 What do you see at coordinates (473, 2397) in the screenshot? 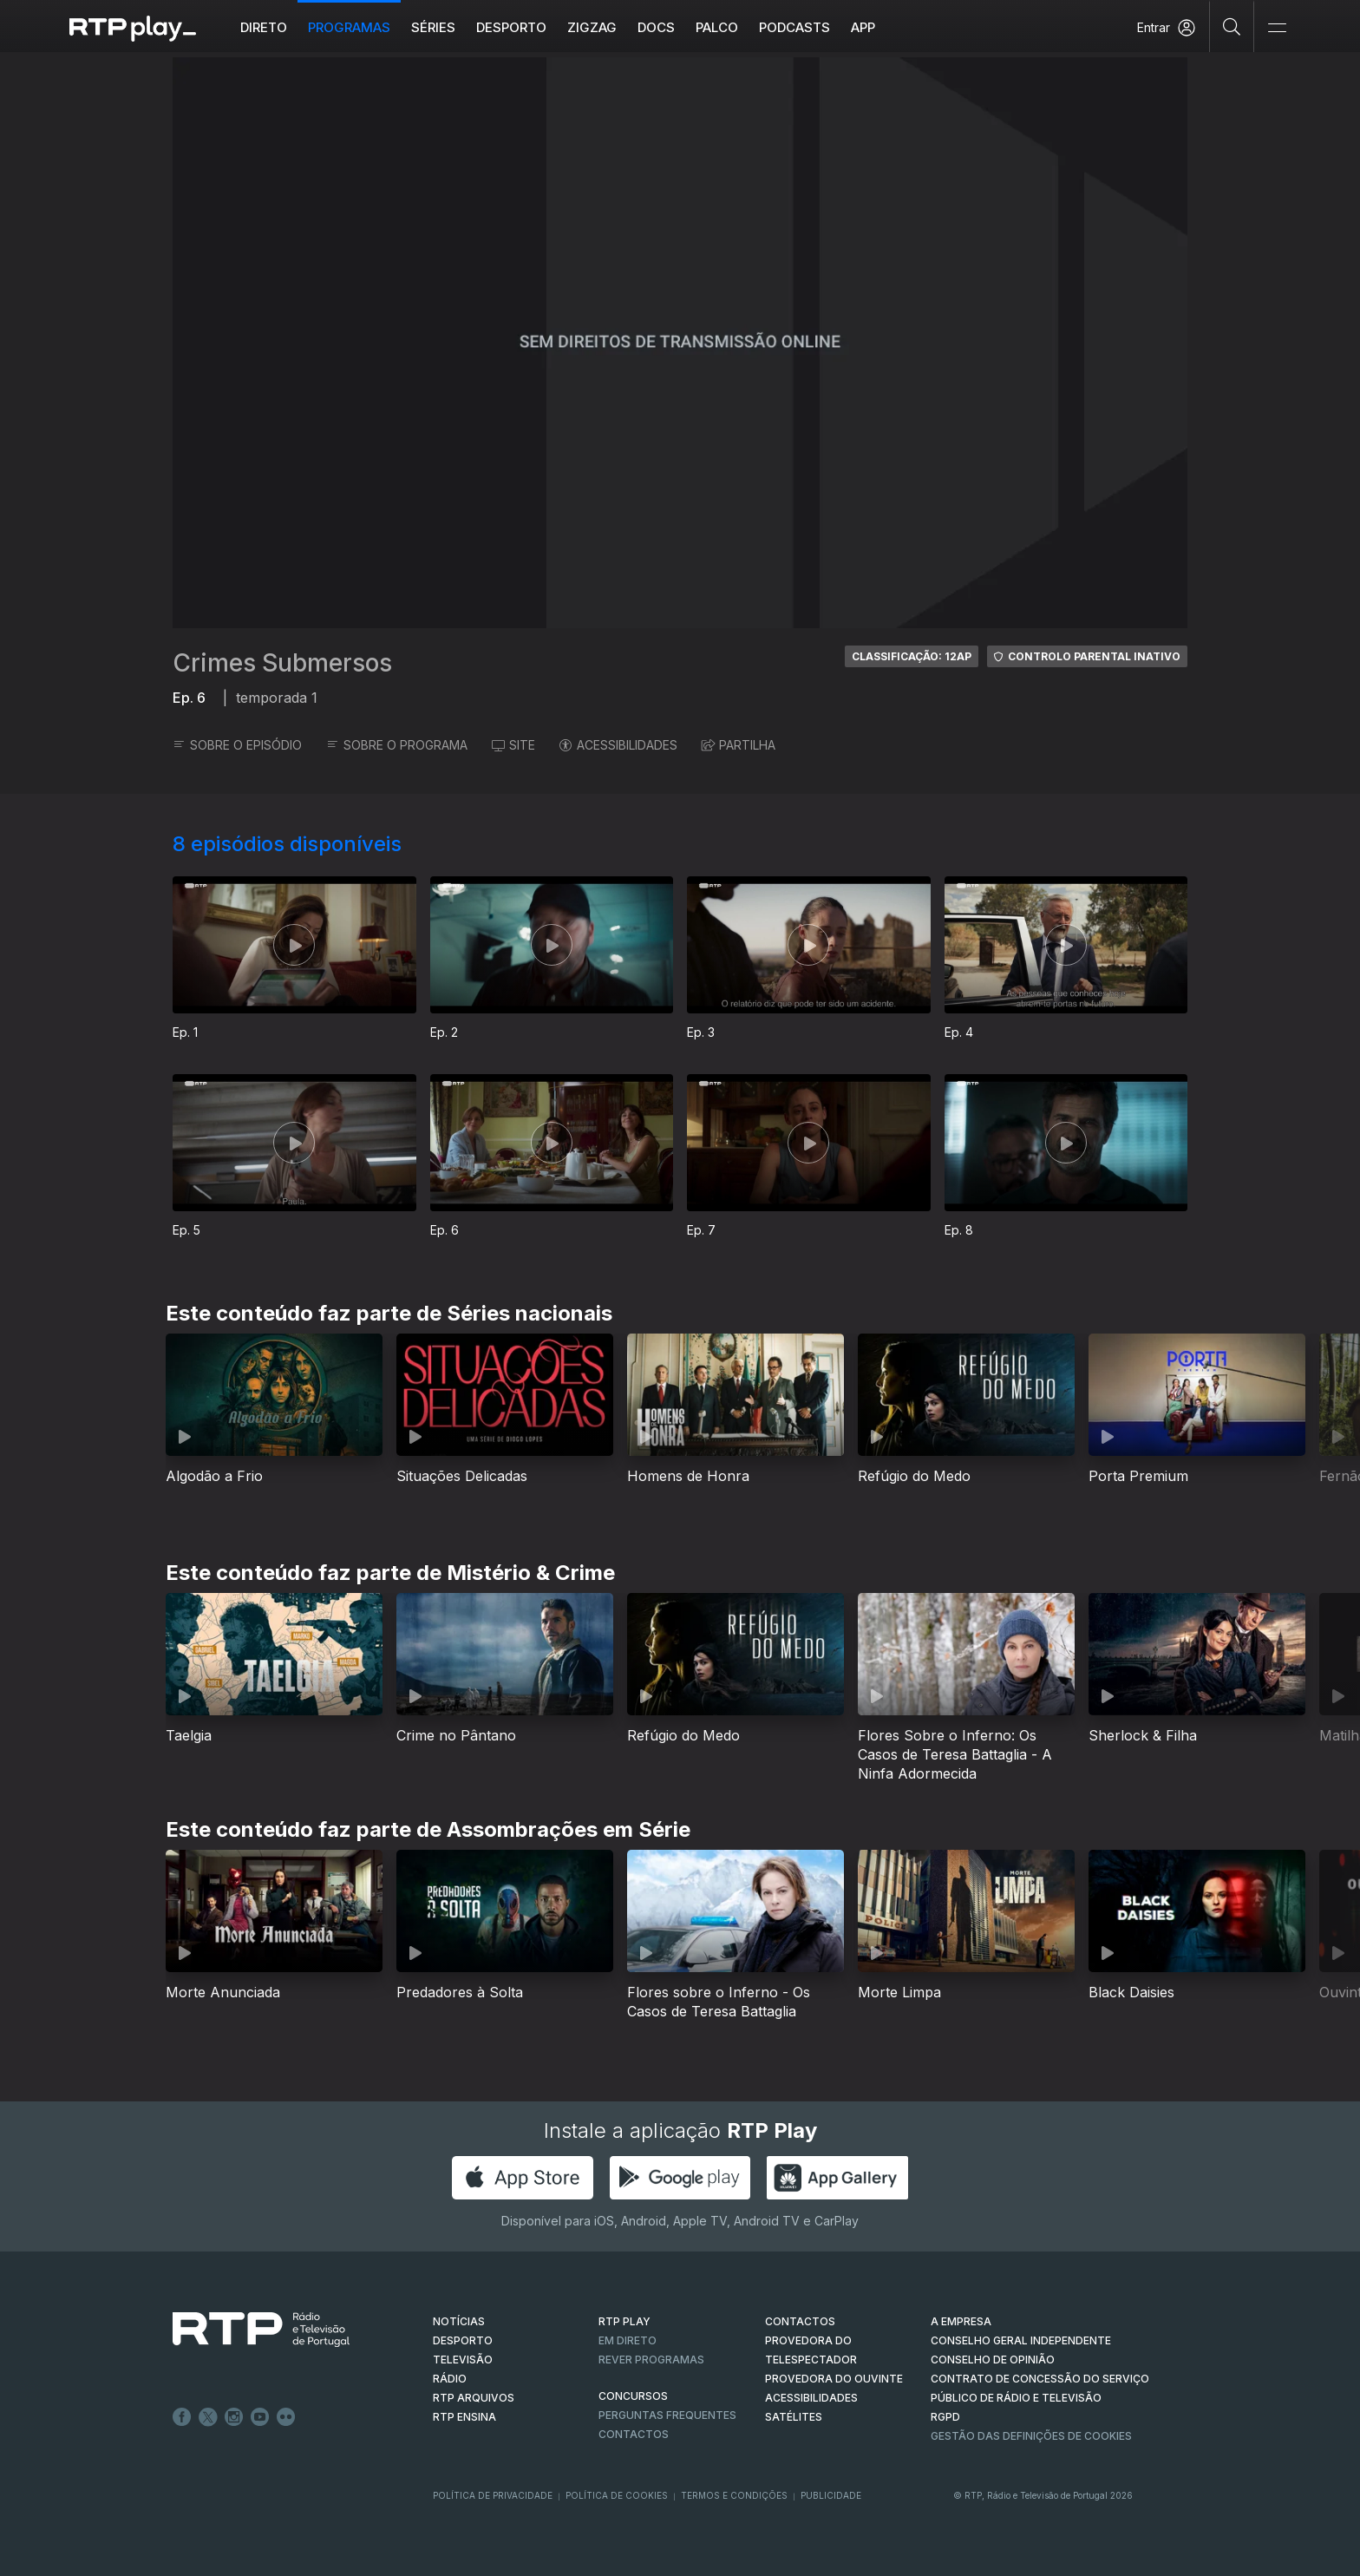
I see `RTP ARQUIVOS` at bounding box center [473, 2397].